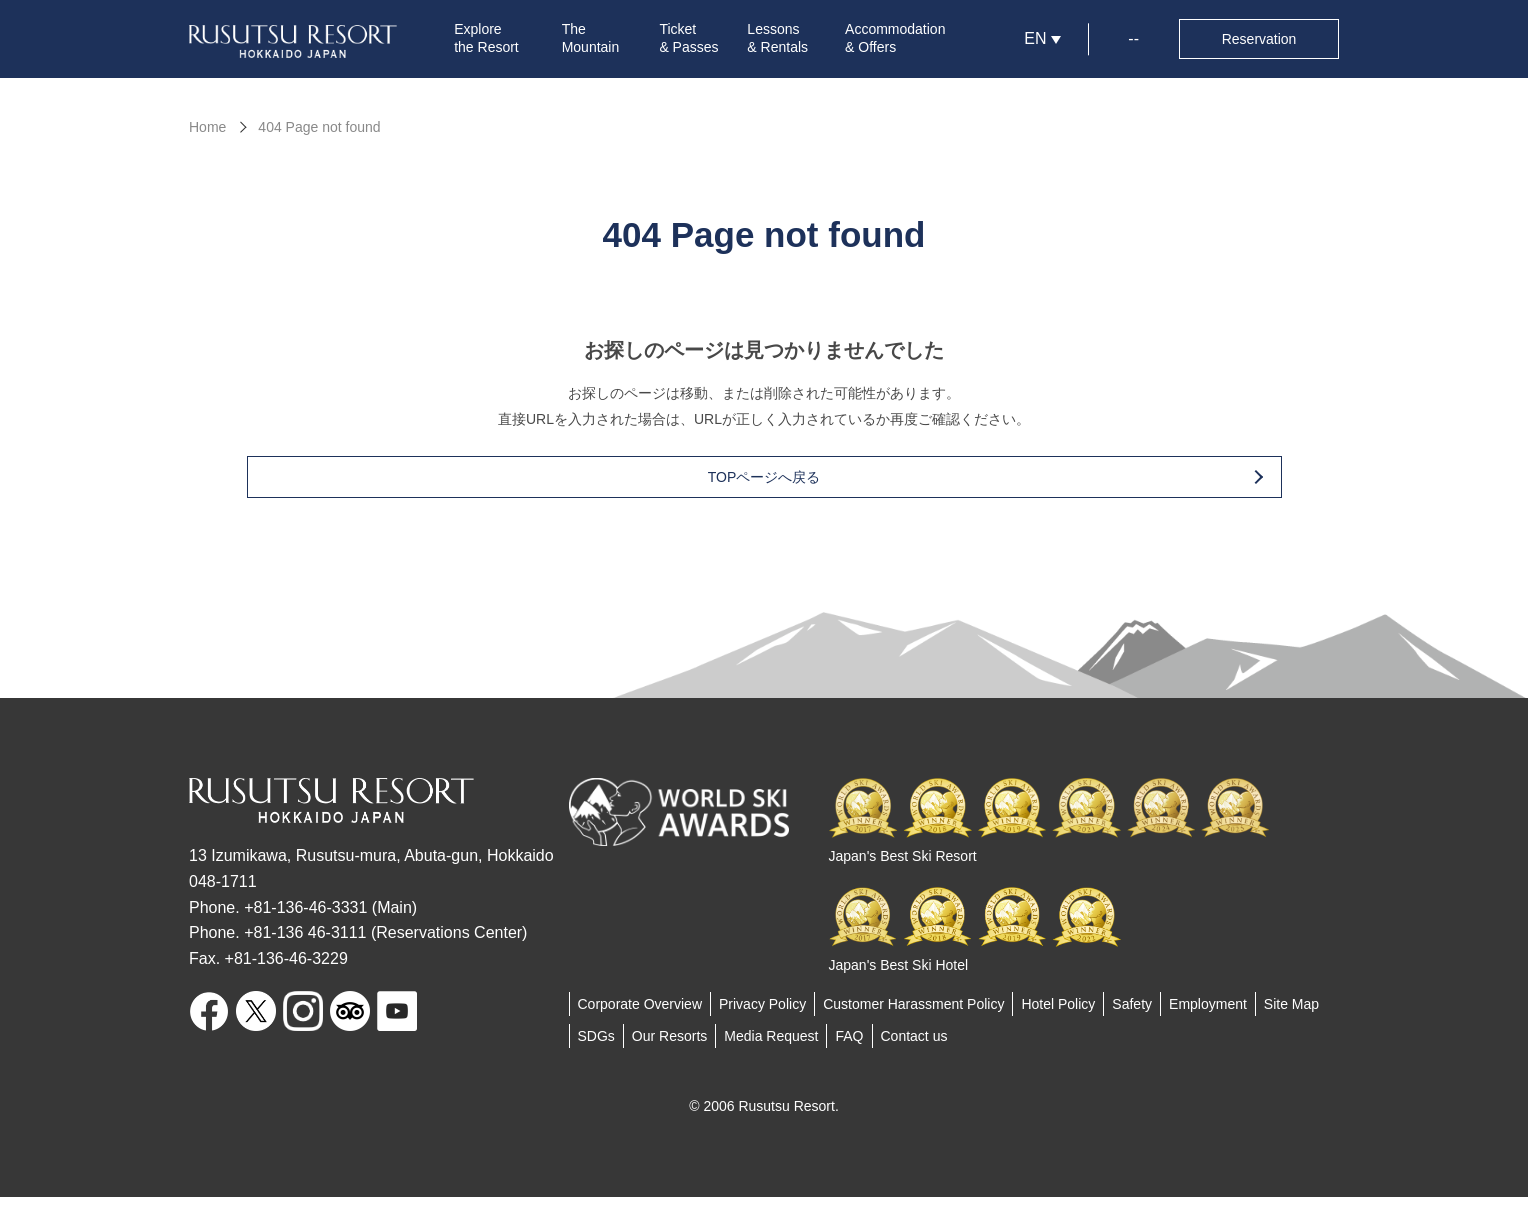 This screenshot has height=1205, width=1528. What do you see at coordinates (849, 1044) in the screenshot?
I see `FAQ` at bounding box center [849, 1044].